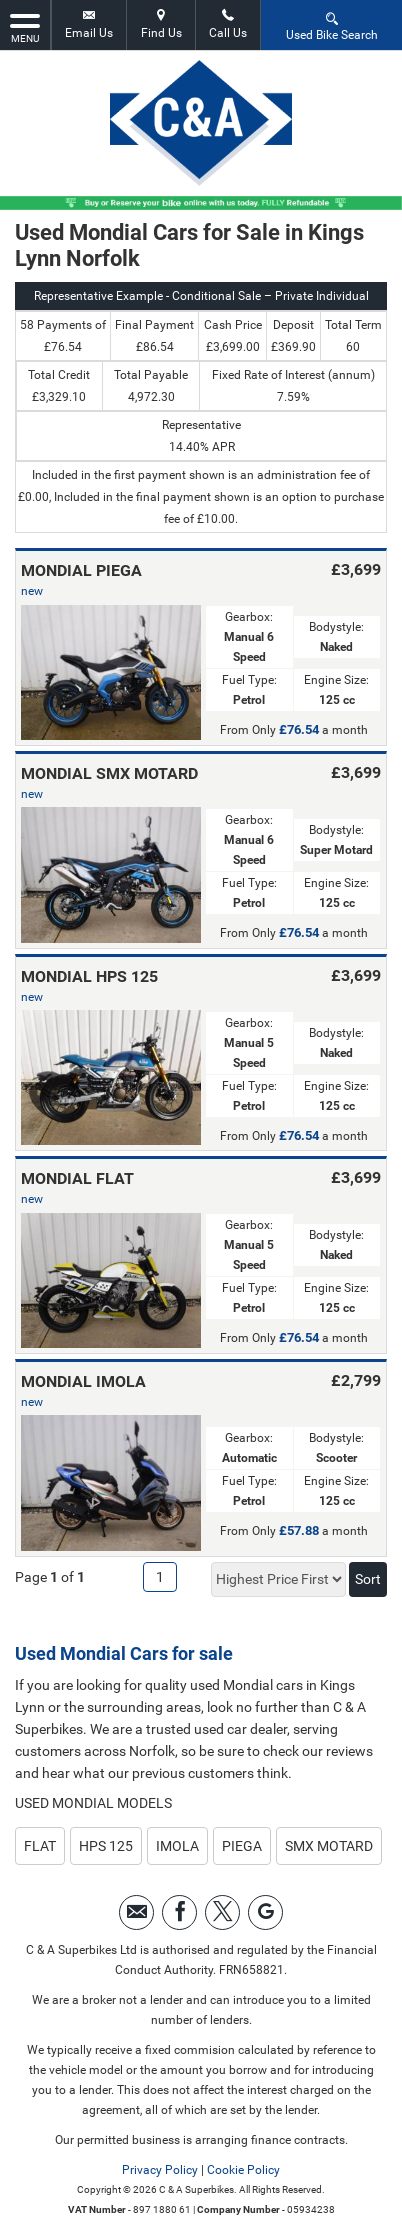 Image resolution: width=402 pixels, height=2240 pixels. What do you see at coordinates (177, 1846) in the screenshot?
I see `IMOLA` at bounding box center [177, 1846].